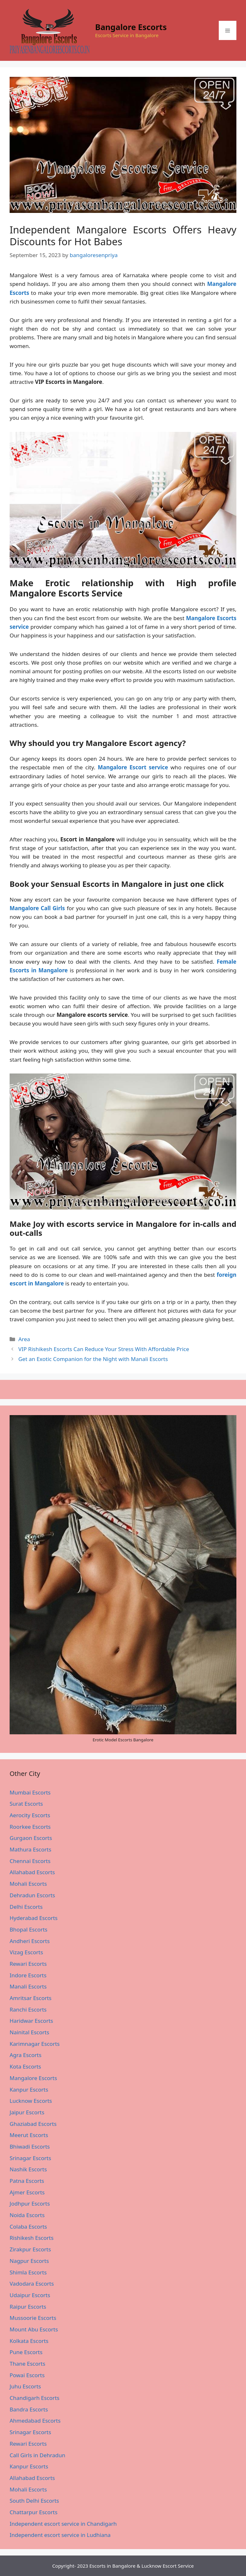  What do you see at coordinates (30, 2158) in the screenshot?
I see `Srinagar Escorts` at bounding box center [30, 2158].